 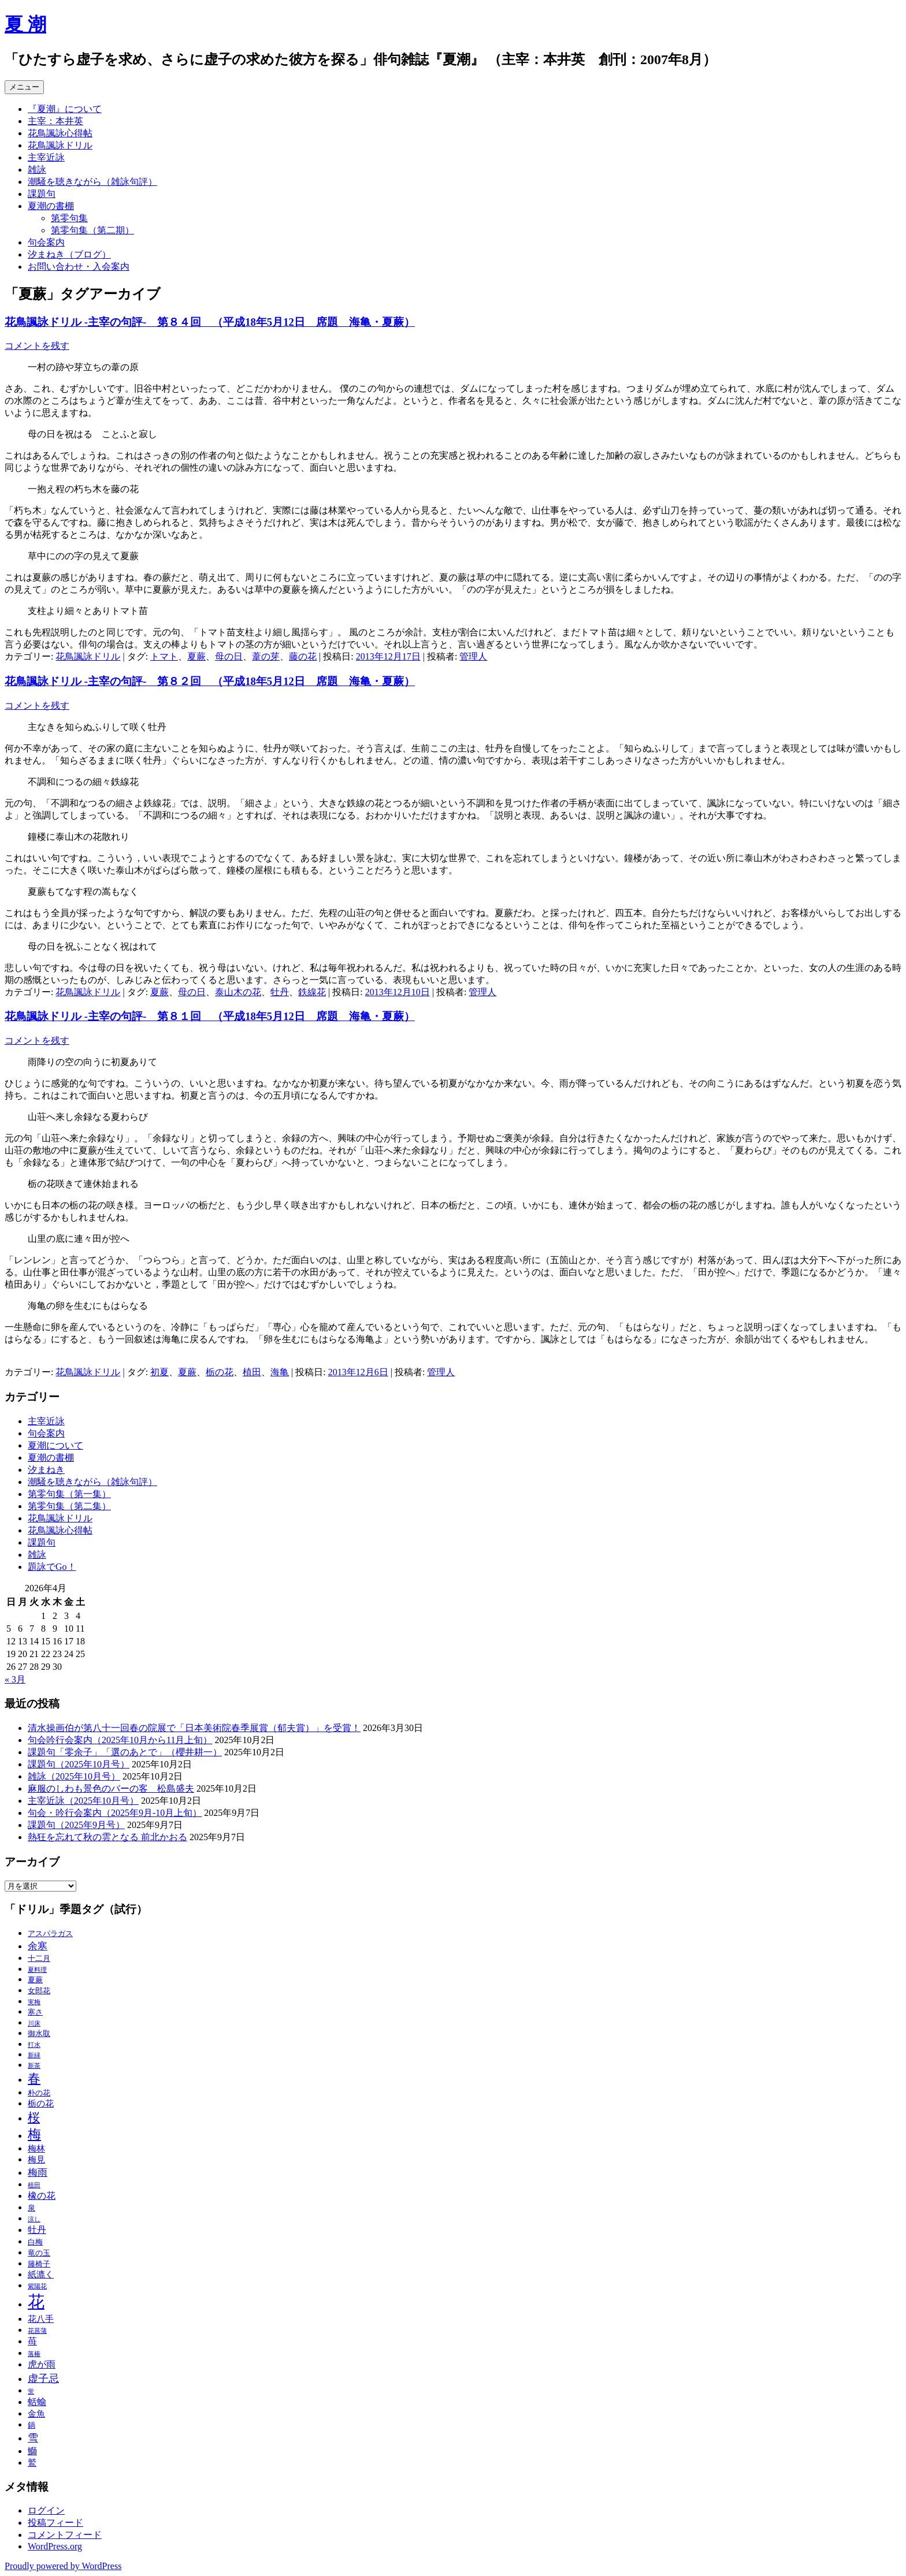 I want to click on 句会案内, so click(x=46, y=242).